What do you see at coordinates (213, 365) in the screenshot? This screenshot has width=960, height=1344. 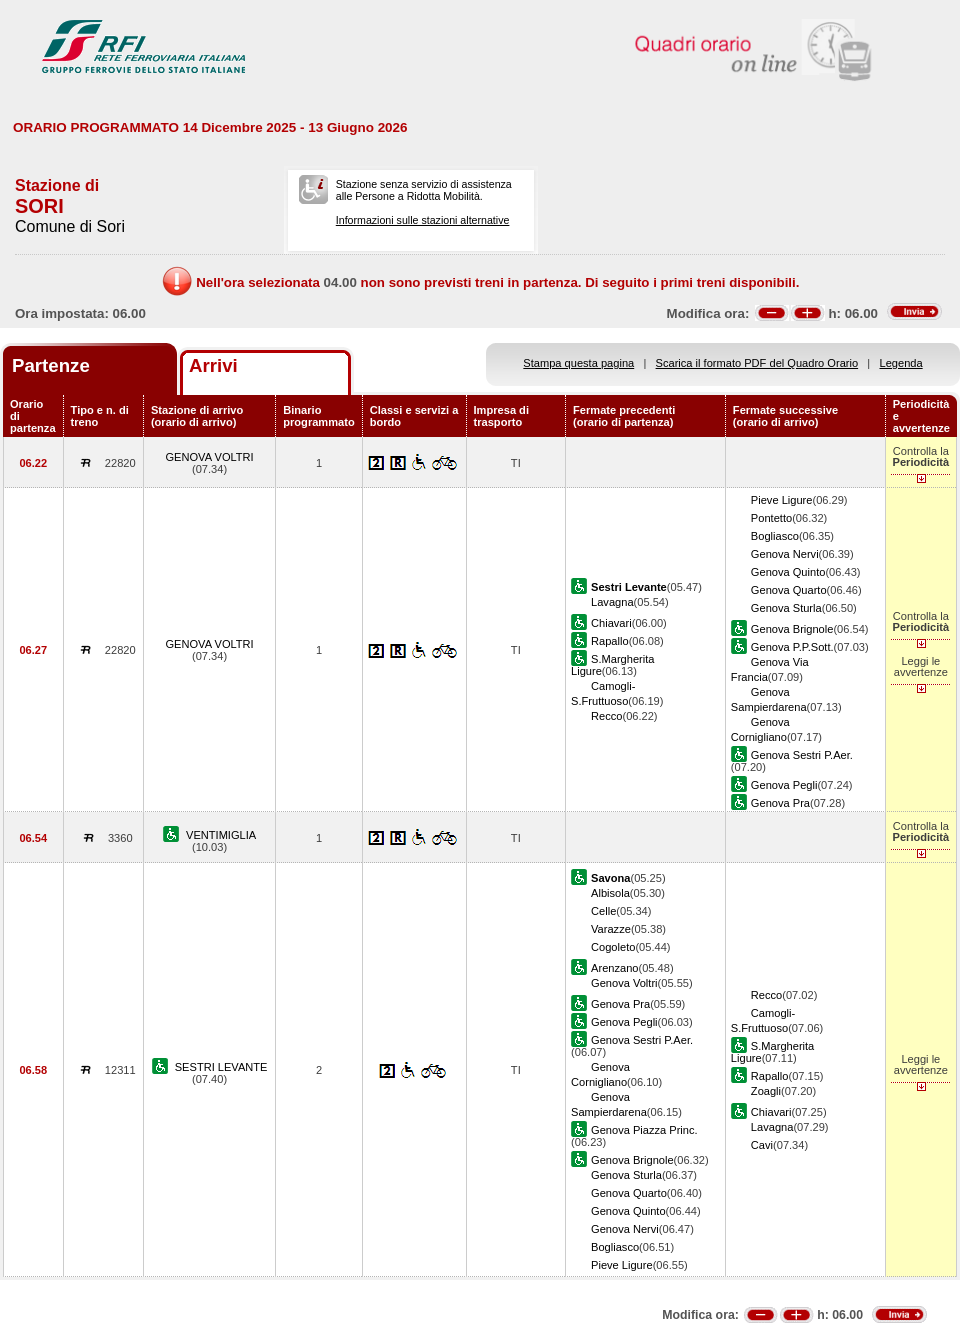 I see `Arrivi` at bounding box center [213, 365].